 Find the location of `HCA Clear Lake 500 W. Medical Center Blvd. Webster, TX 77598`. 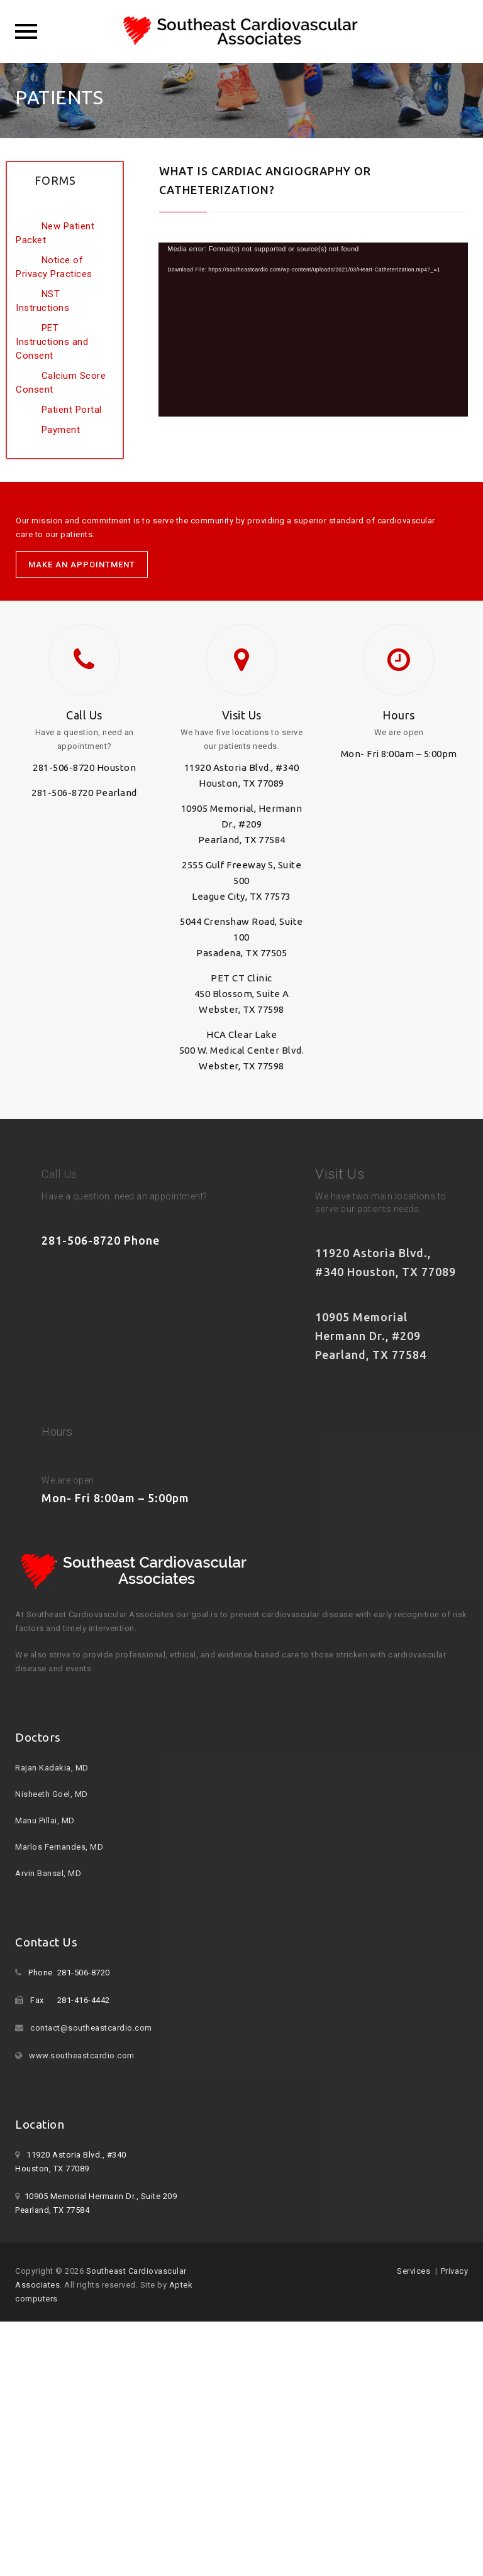

HCA Clear Lake 500 W. Medical Center Blvd. Webster, TX 77598 is located at coordinates (241, 1050).